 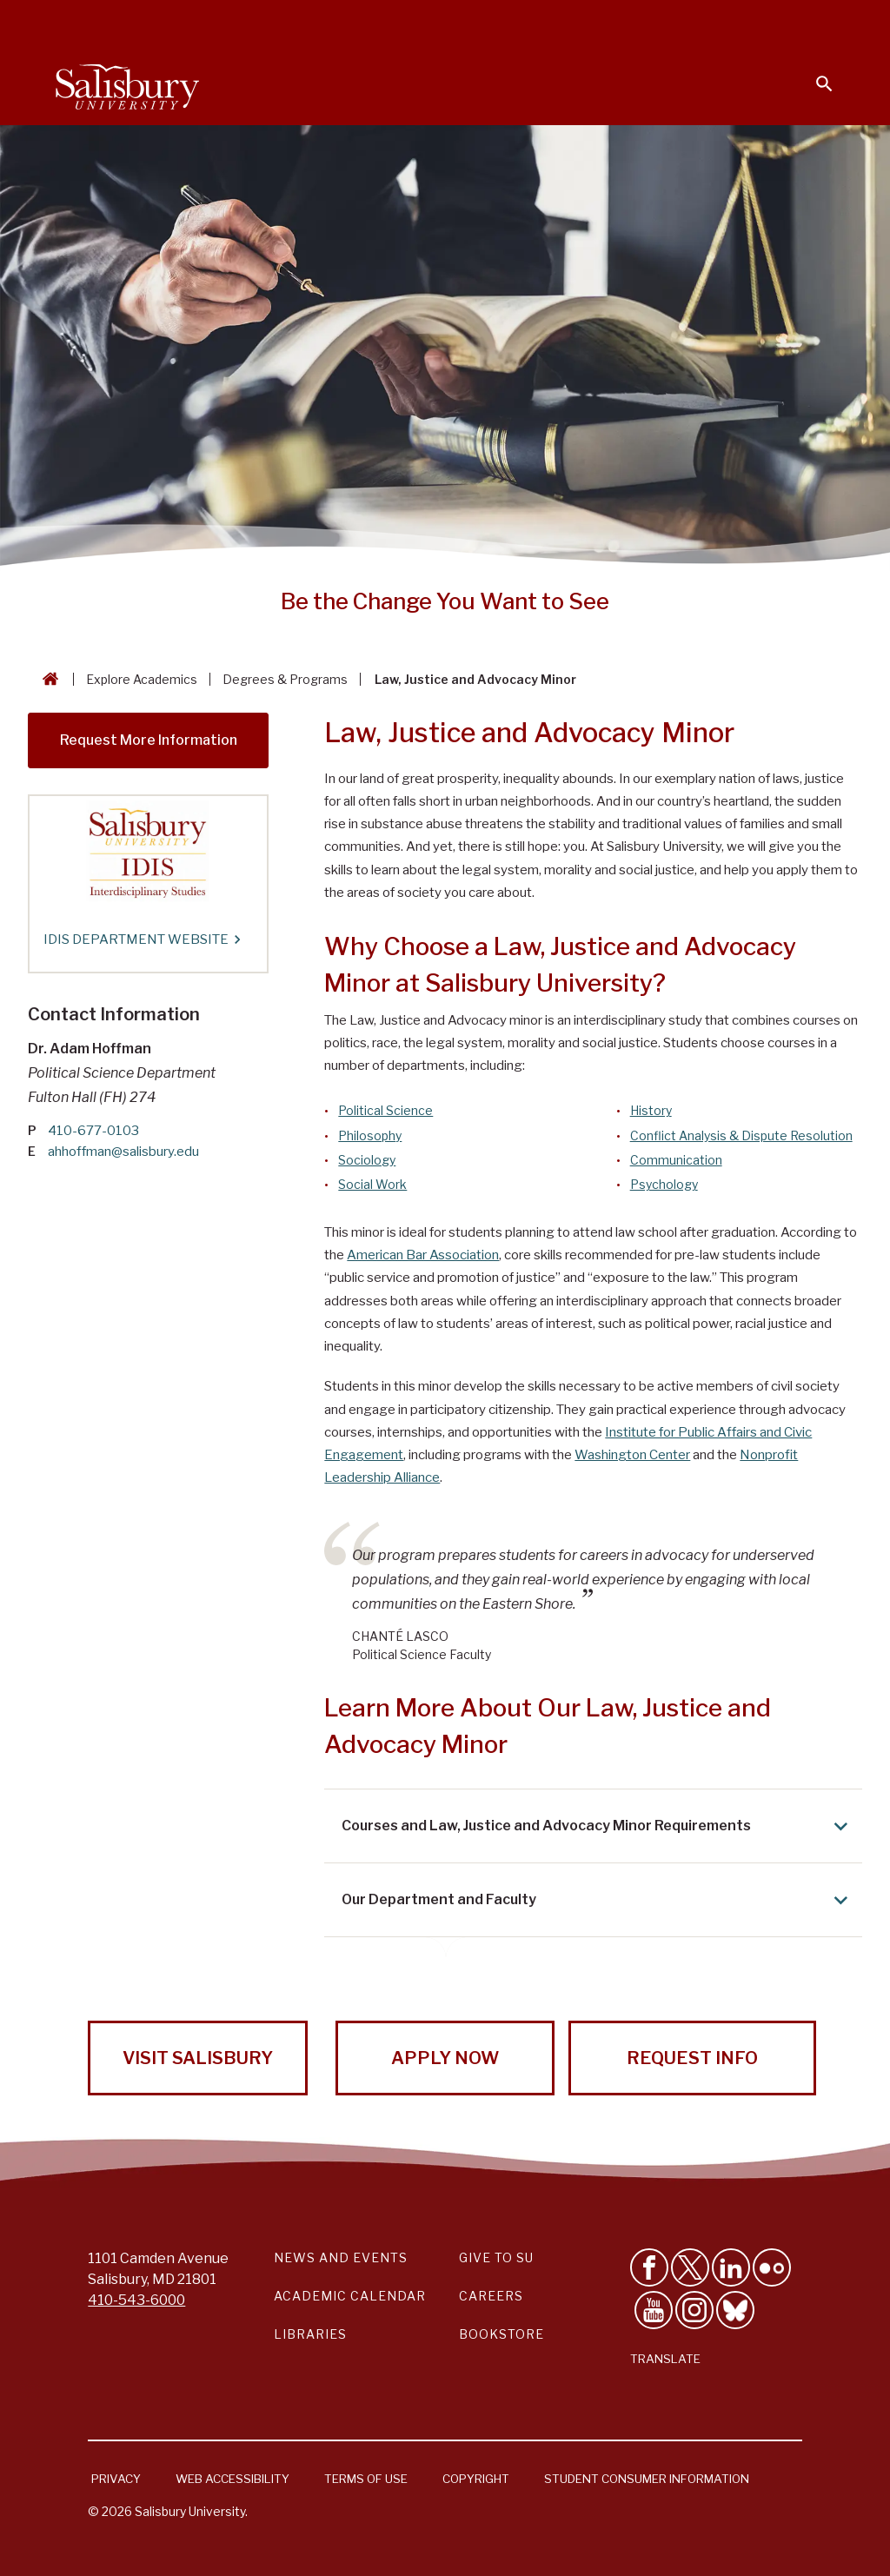 What do you see at coordinates (641, 23) in the screenshot?
I see `Families` at bounding box center [641, 23].